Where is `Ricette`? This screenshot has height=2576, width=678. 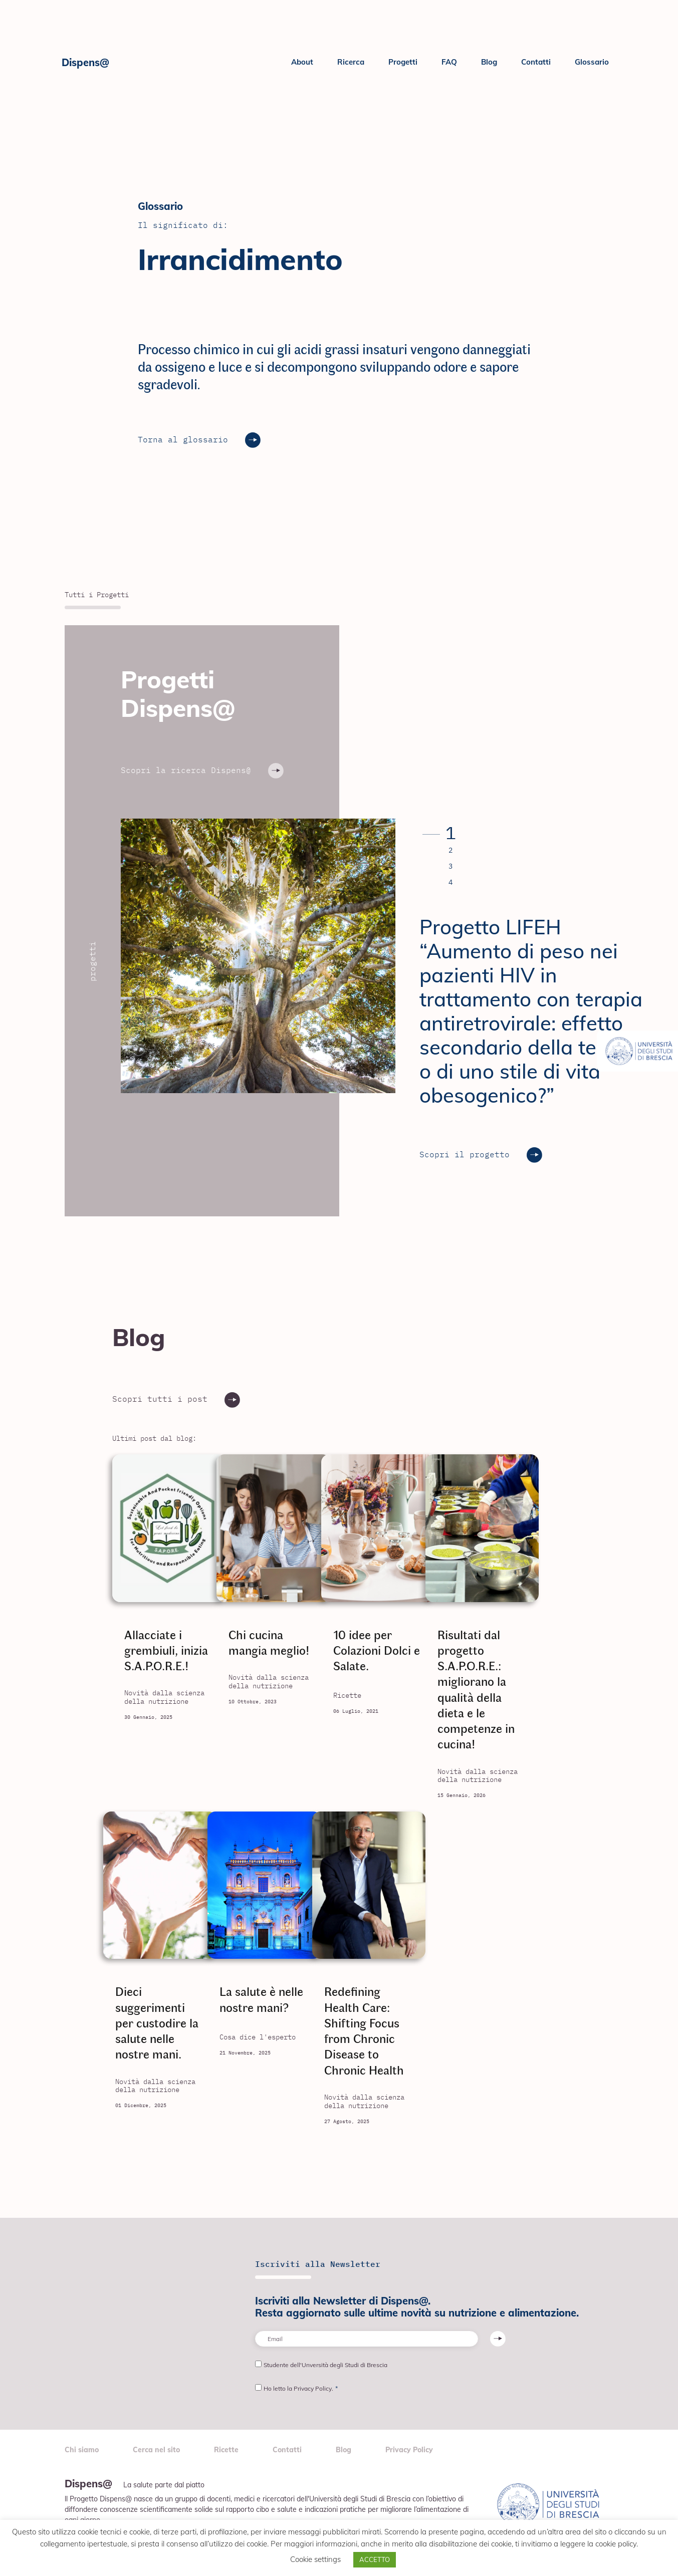
Ricette is located at coordinates (226, 2450).